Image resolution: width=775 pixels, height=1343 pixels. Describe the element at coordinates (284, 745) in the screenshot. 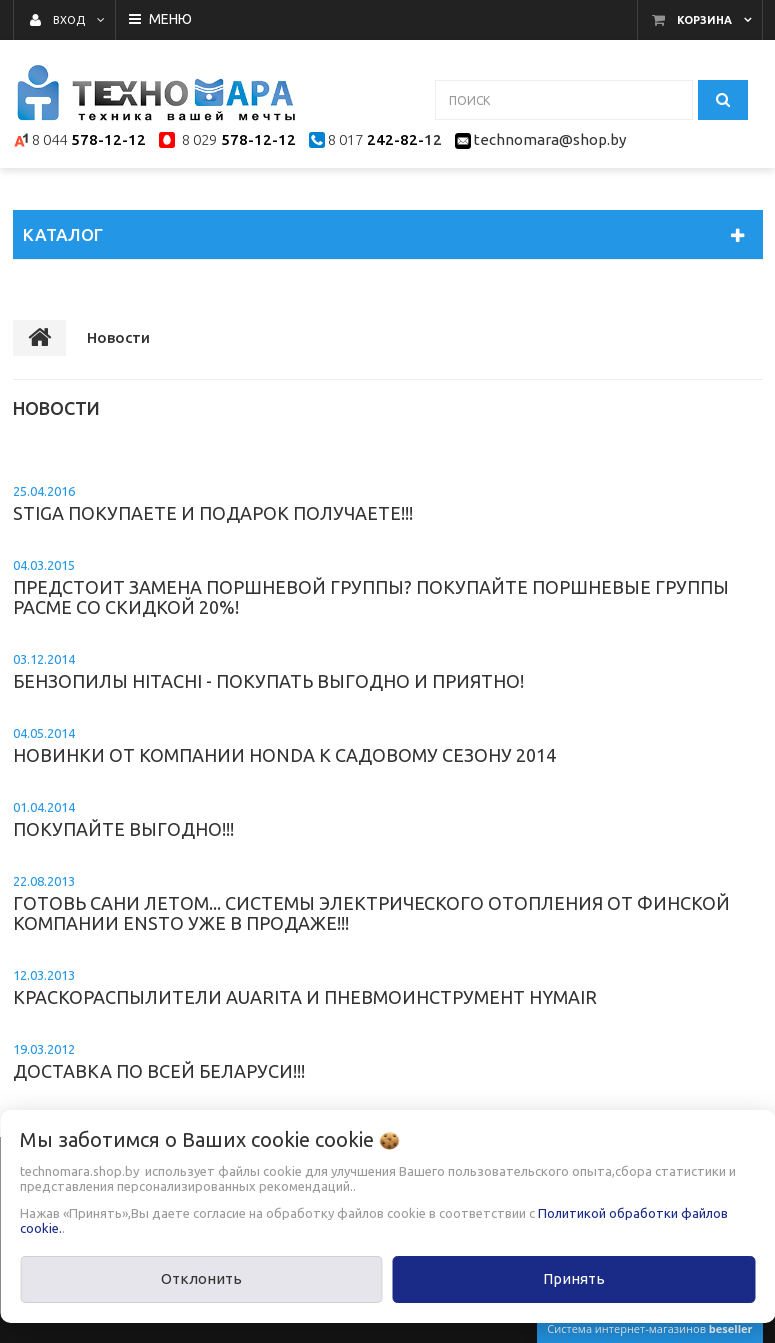

I see `Новинки от компании Honda к садовому сезону 2014` at that location.